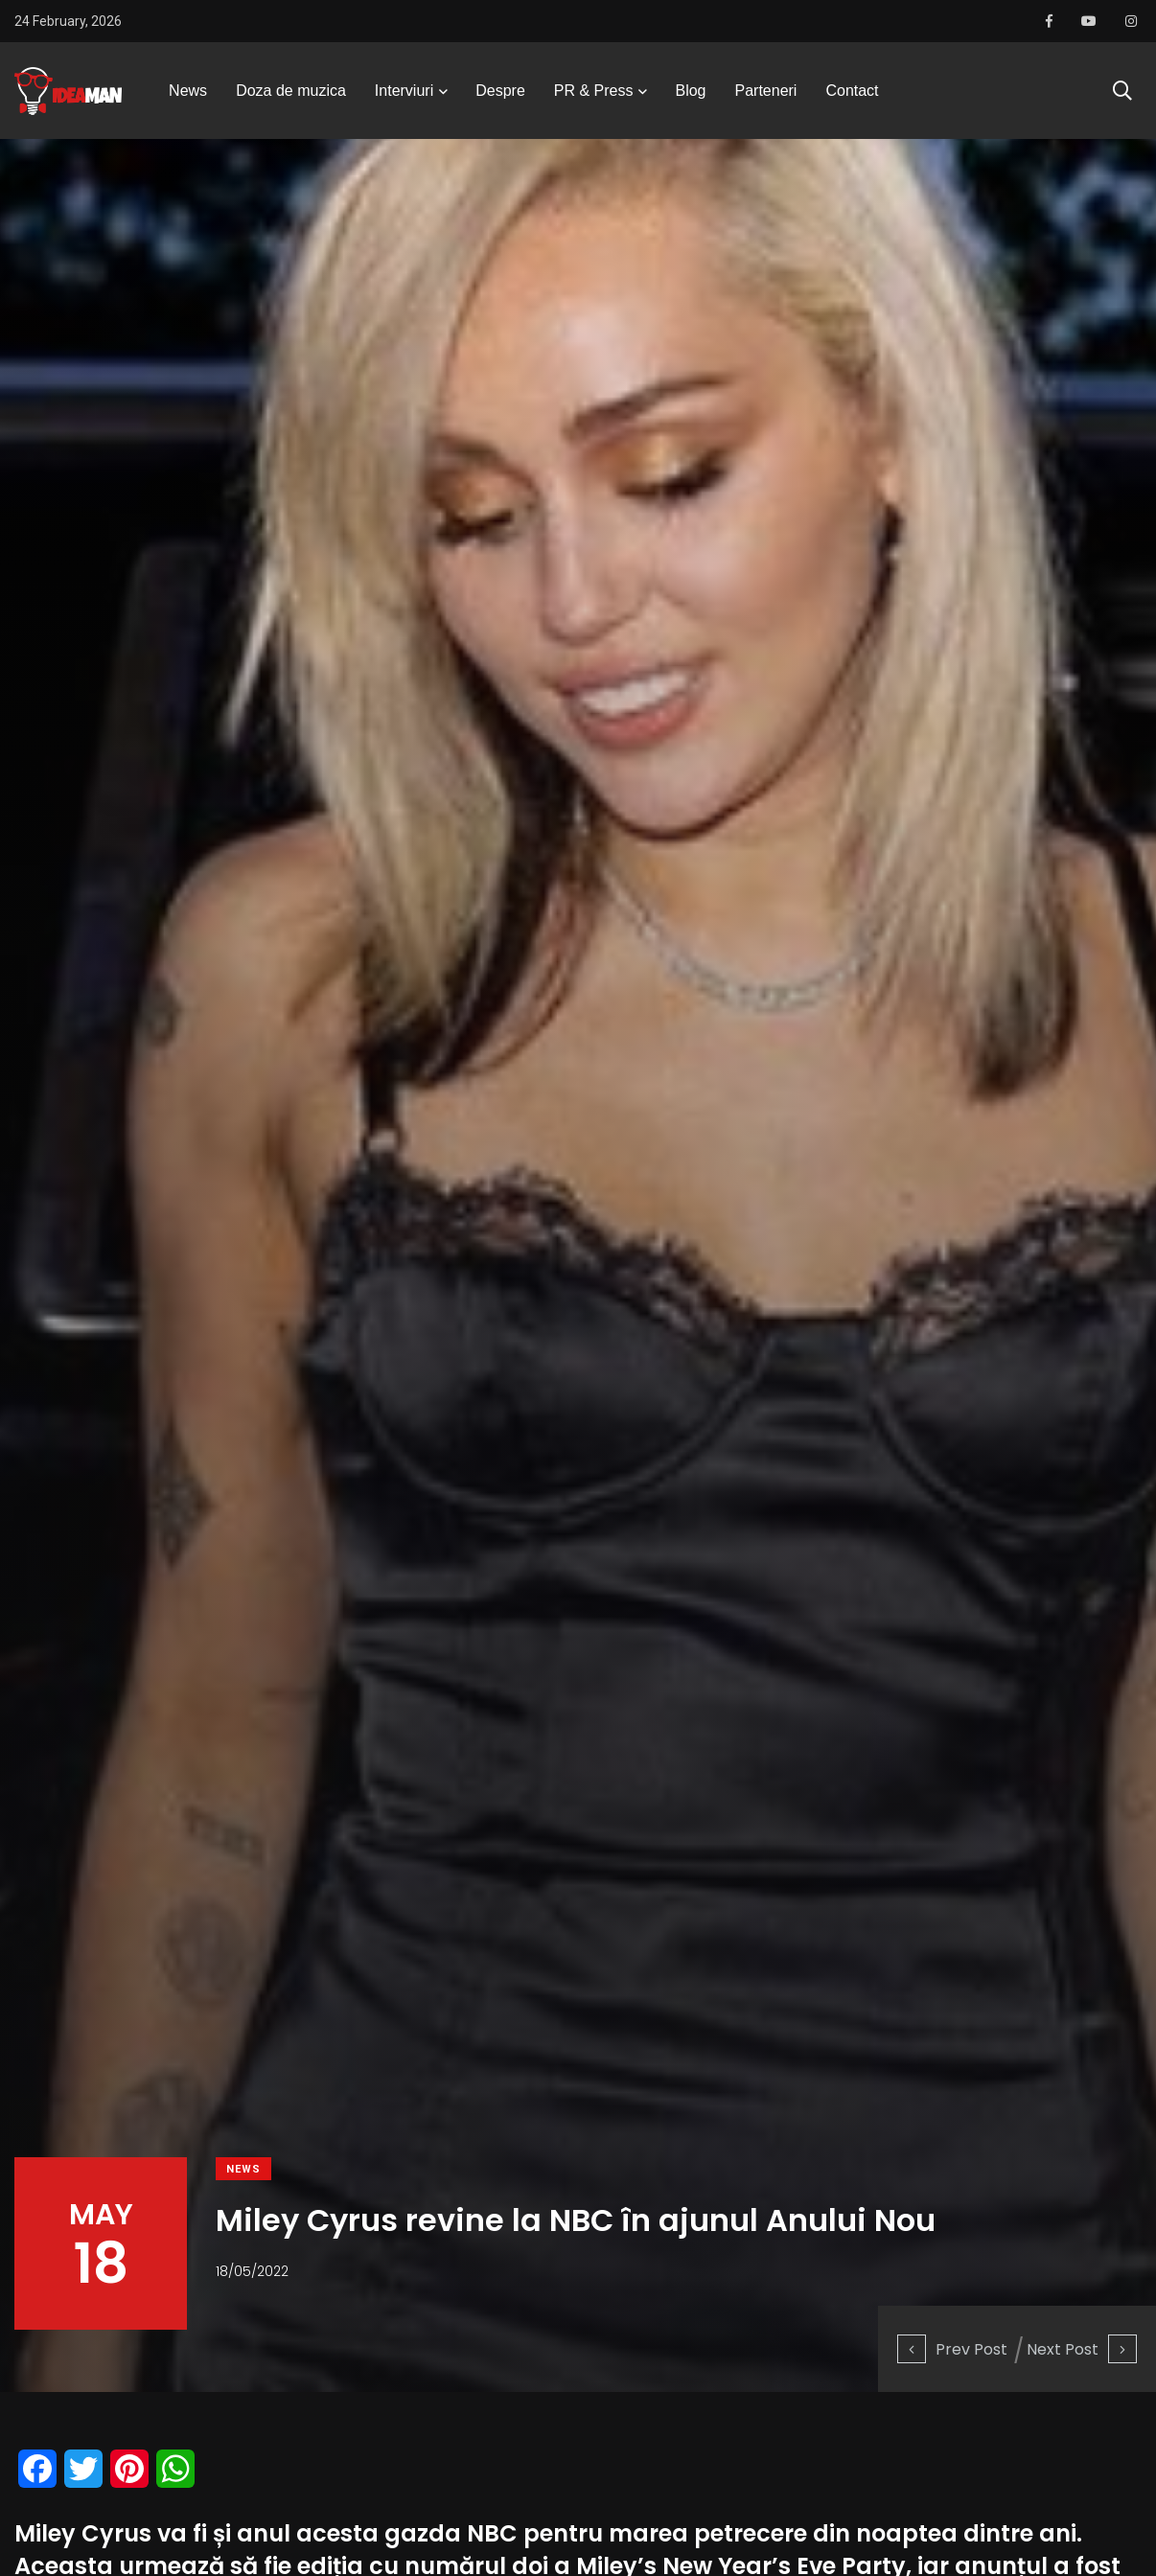 The width and height of the screenshot is (1156, 2576). I want to click on Prev Post, so click(952, 2349).